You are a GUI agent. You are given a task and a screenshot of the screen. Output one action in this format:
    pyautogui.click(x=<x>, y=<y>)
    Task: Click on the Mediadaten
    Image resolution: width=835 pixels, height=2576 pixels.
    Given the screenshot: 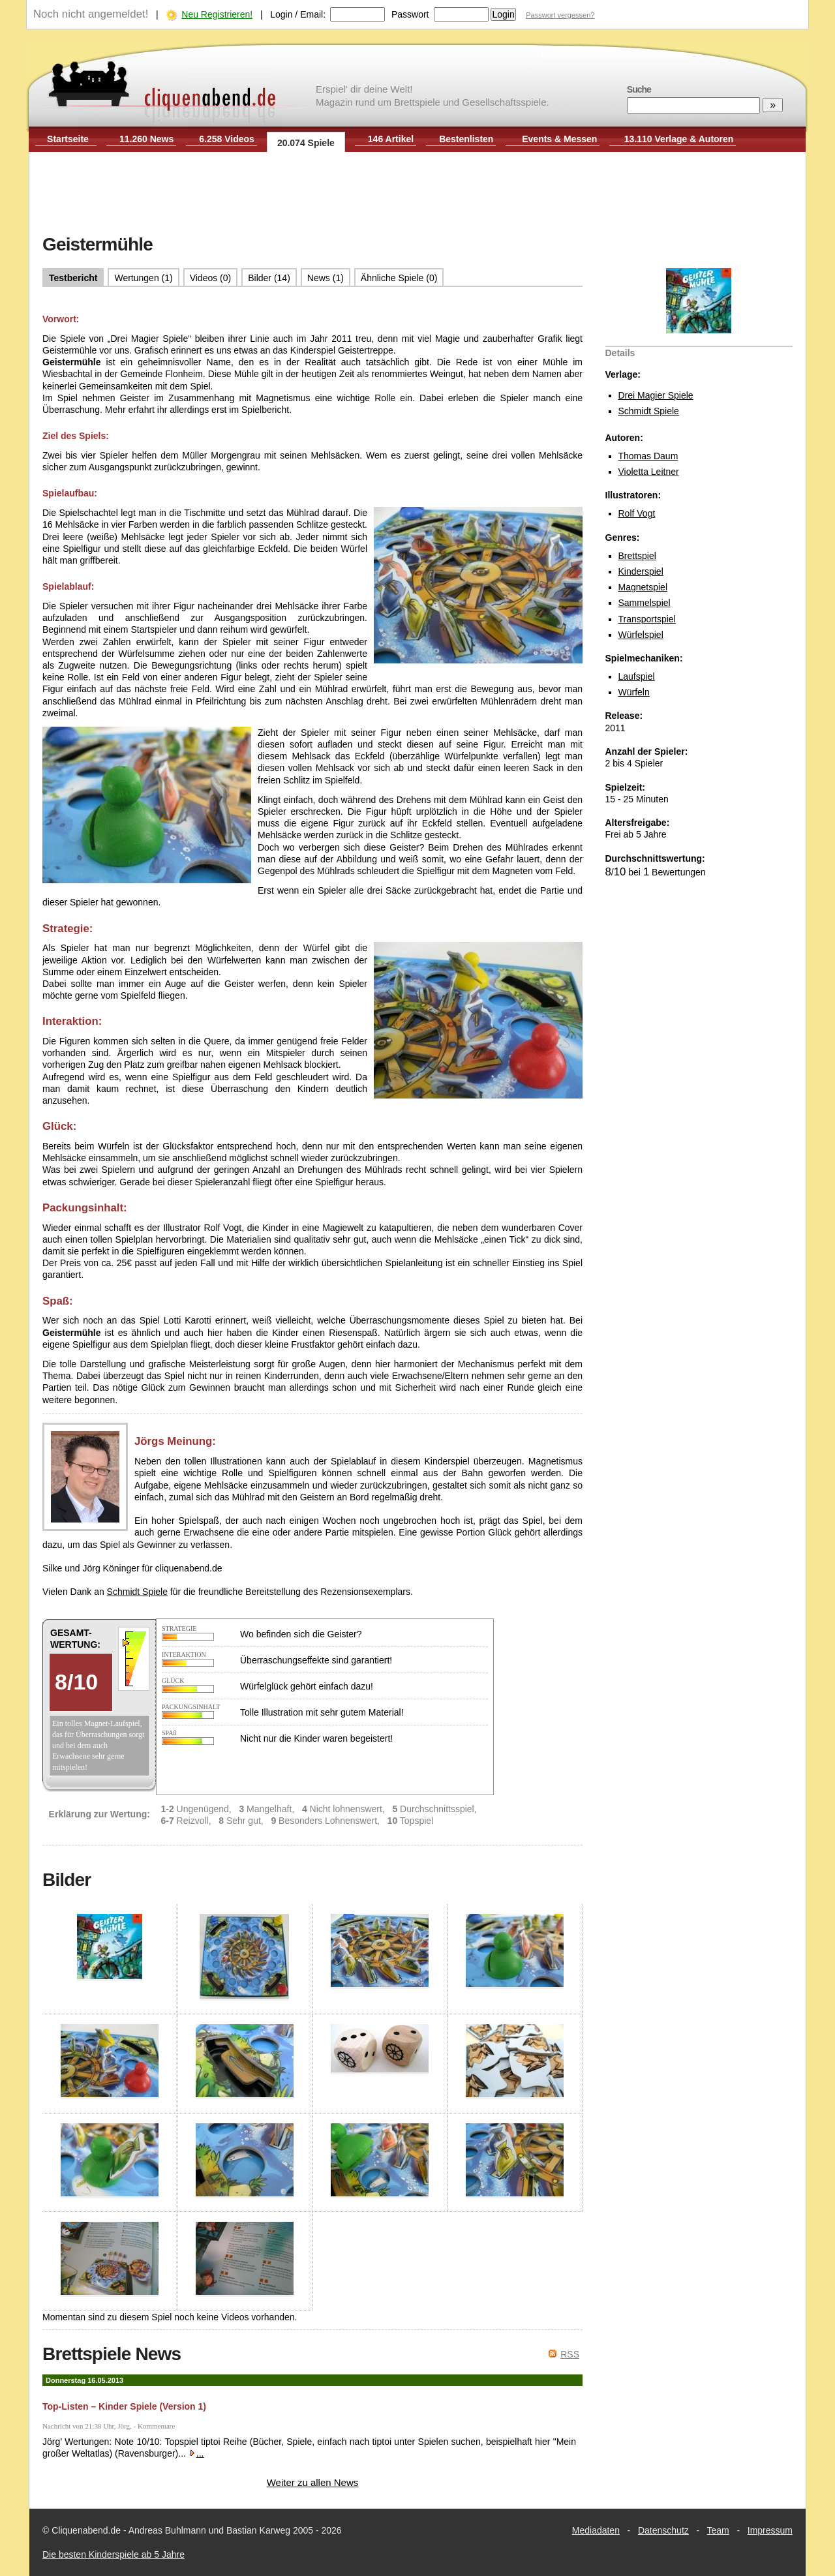 What is the action you would take?
    pyautogui.click(x=596, y=2530)
    